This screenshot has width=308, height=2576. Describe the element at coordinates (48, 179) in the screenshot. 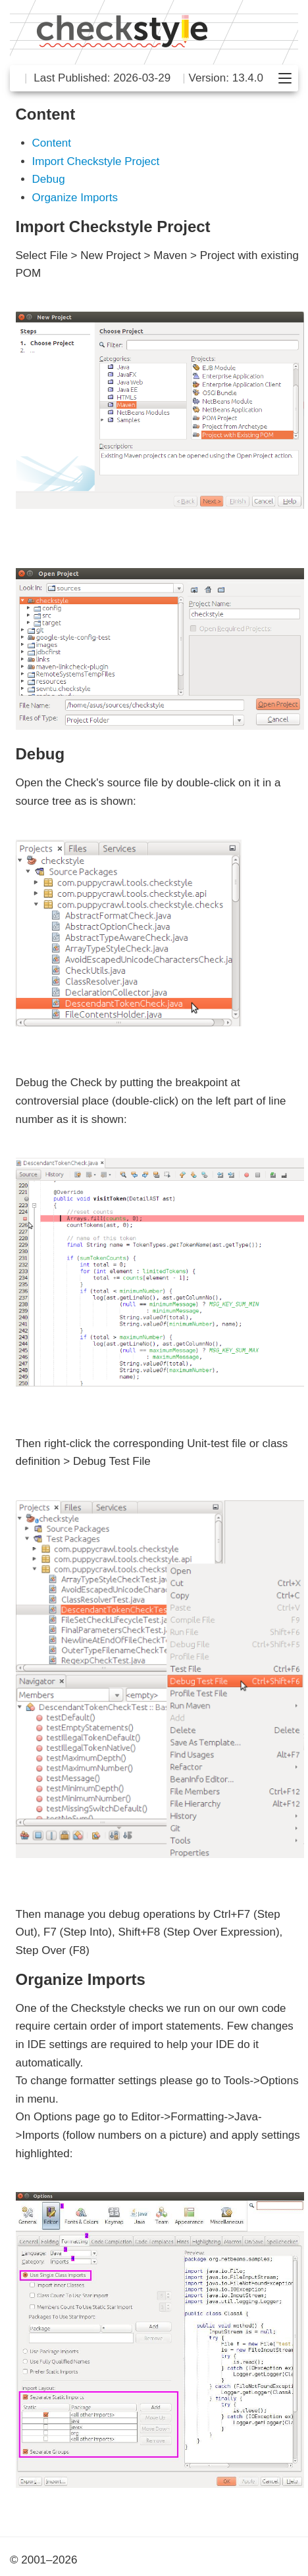

I see `Debug` at that location.